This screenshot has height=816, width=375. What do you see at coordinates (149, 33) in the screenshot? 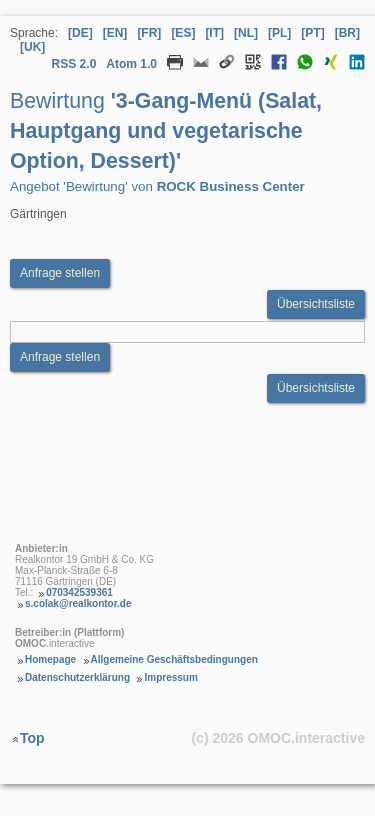
I see `[FR] [Sprache Französisch]` at bounding box center [149, 33].